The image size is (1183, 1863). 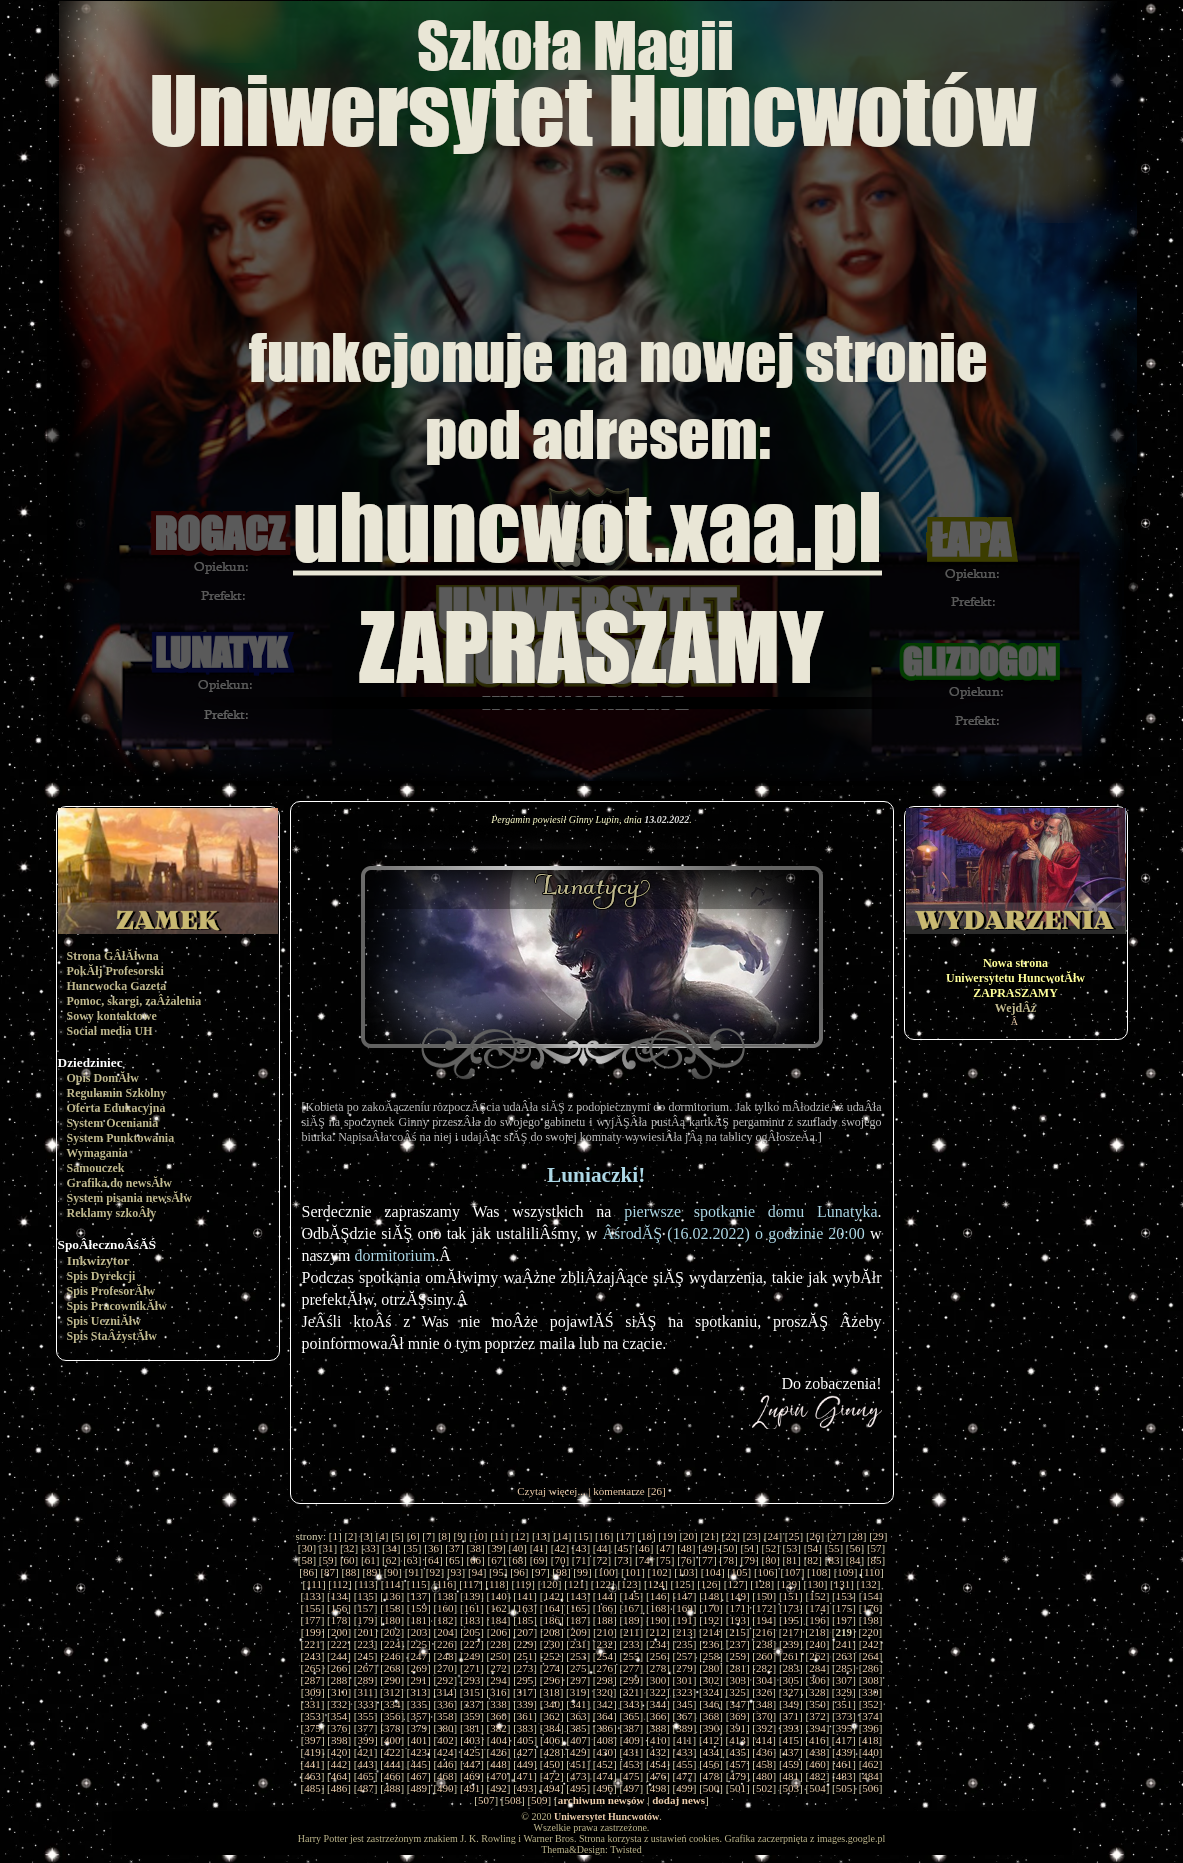 What do you see at coordinates (392, 1788) in the screenshot?
I see `488` at bounding box center [392, 1788].